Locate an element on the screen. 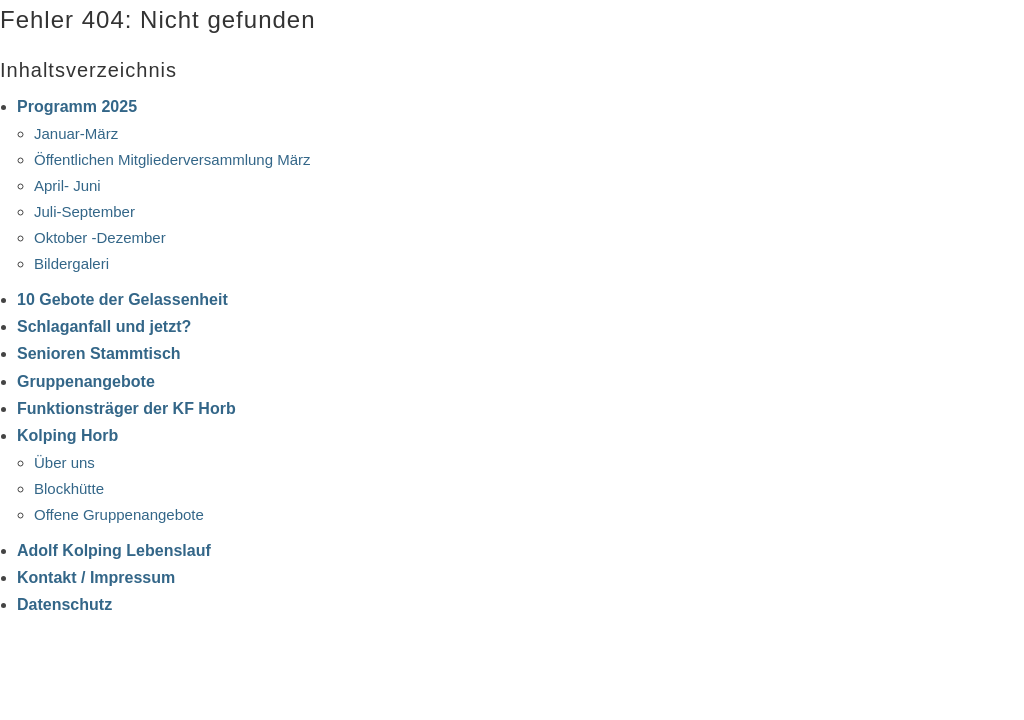  Blockhütte is located at coordinates (69, 488).